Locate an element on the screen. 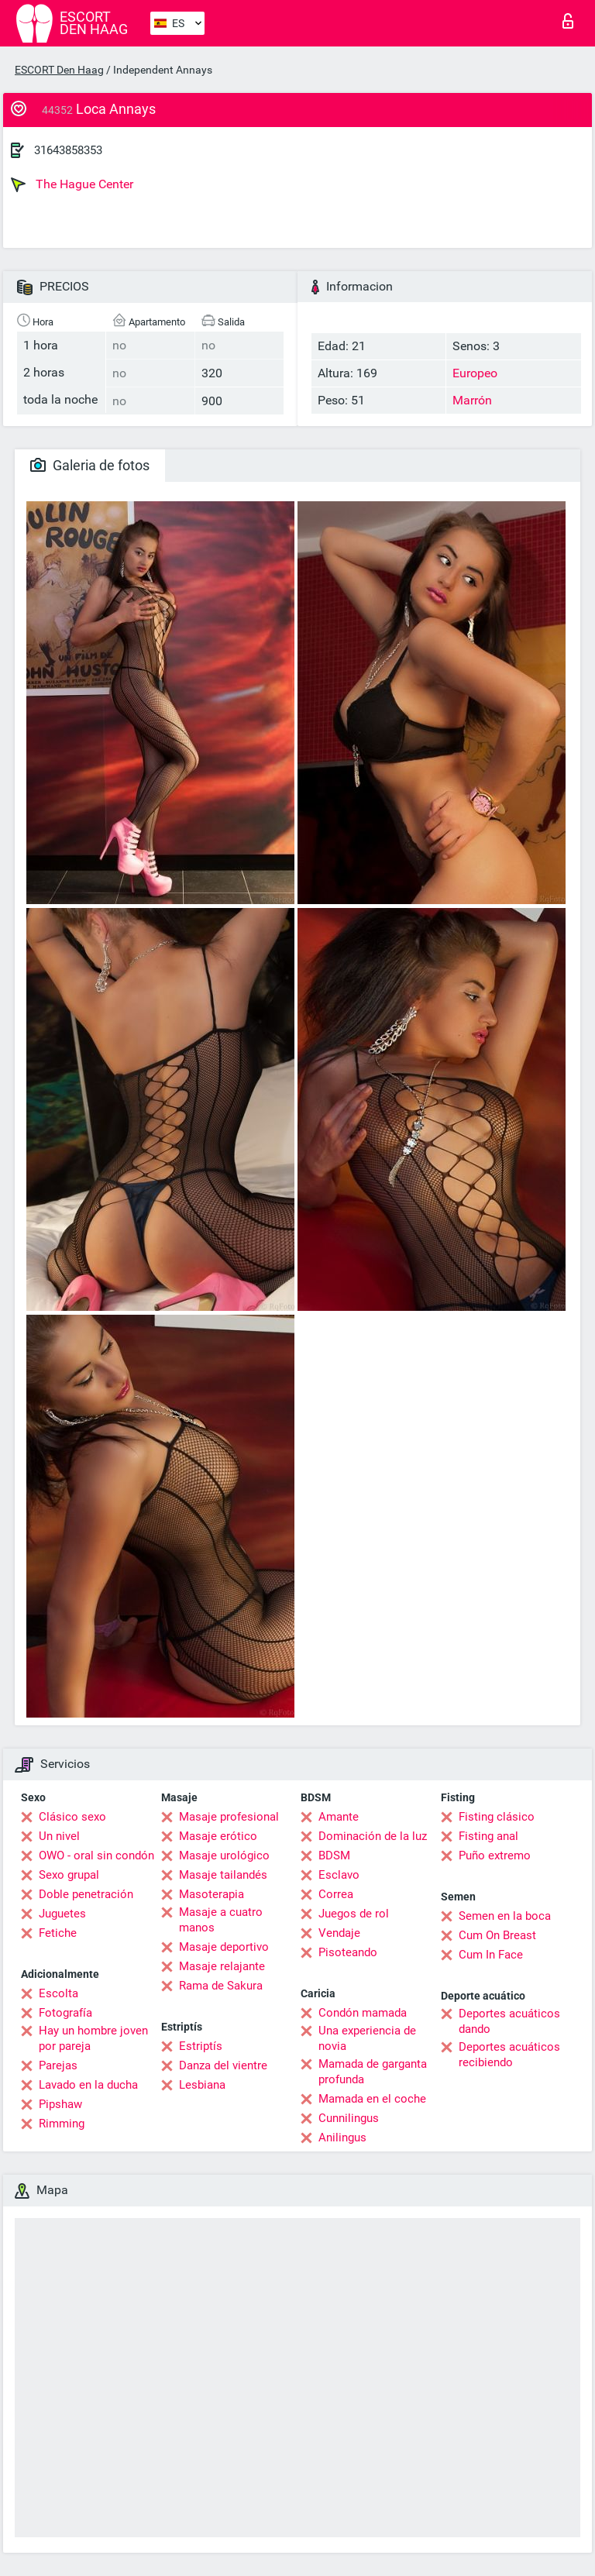  OWO - oral sin condón is located at coordinates (96, 1855).